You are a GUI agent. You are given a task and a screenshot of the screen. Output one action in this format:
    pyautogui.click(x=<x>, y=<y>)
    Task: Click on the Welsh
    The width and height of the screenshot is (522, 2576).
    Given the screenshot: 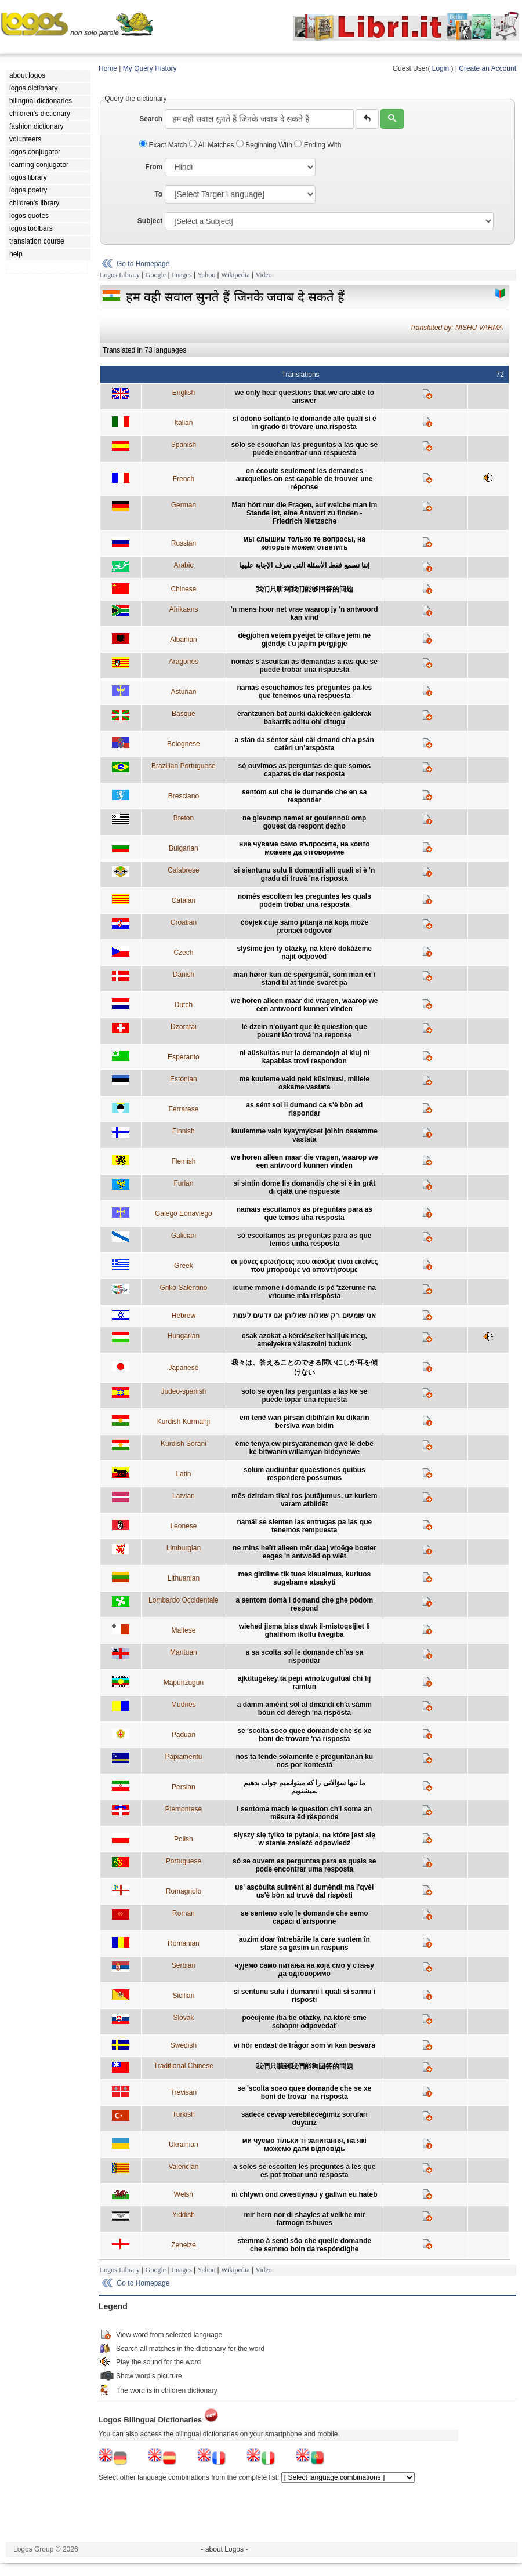 What is the action you would take?
    pyautogui.click(x=183, y=2194)
    